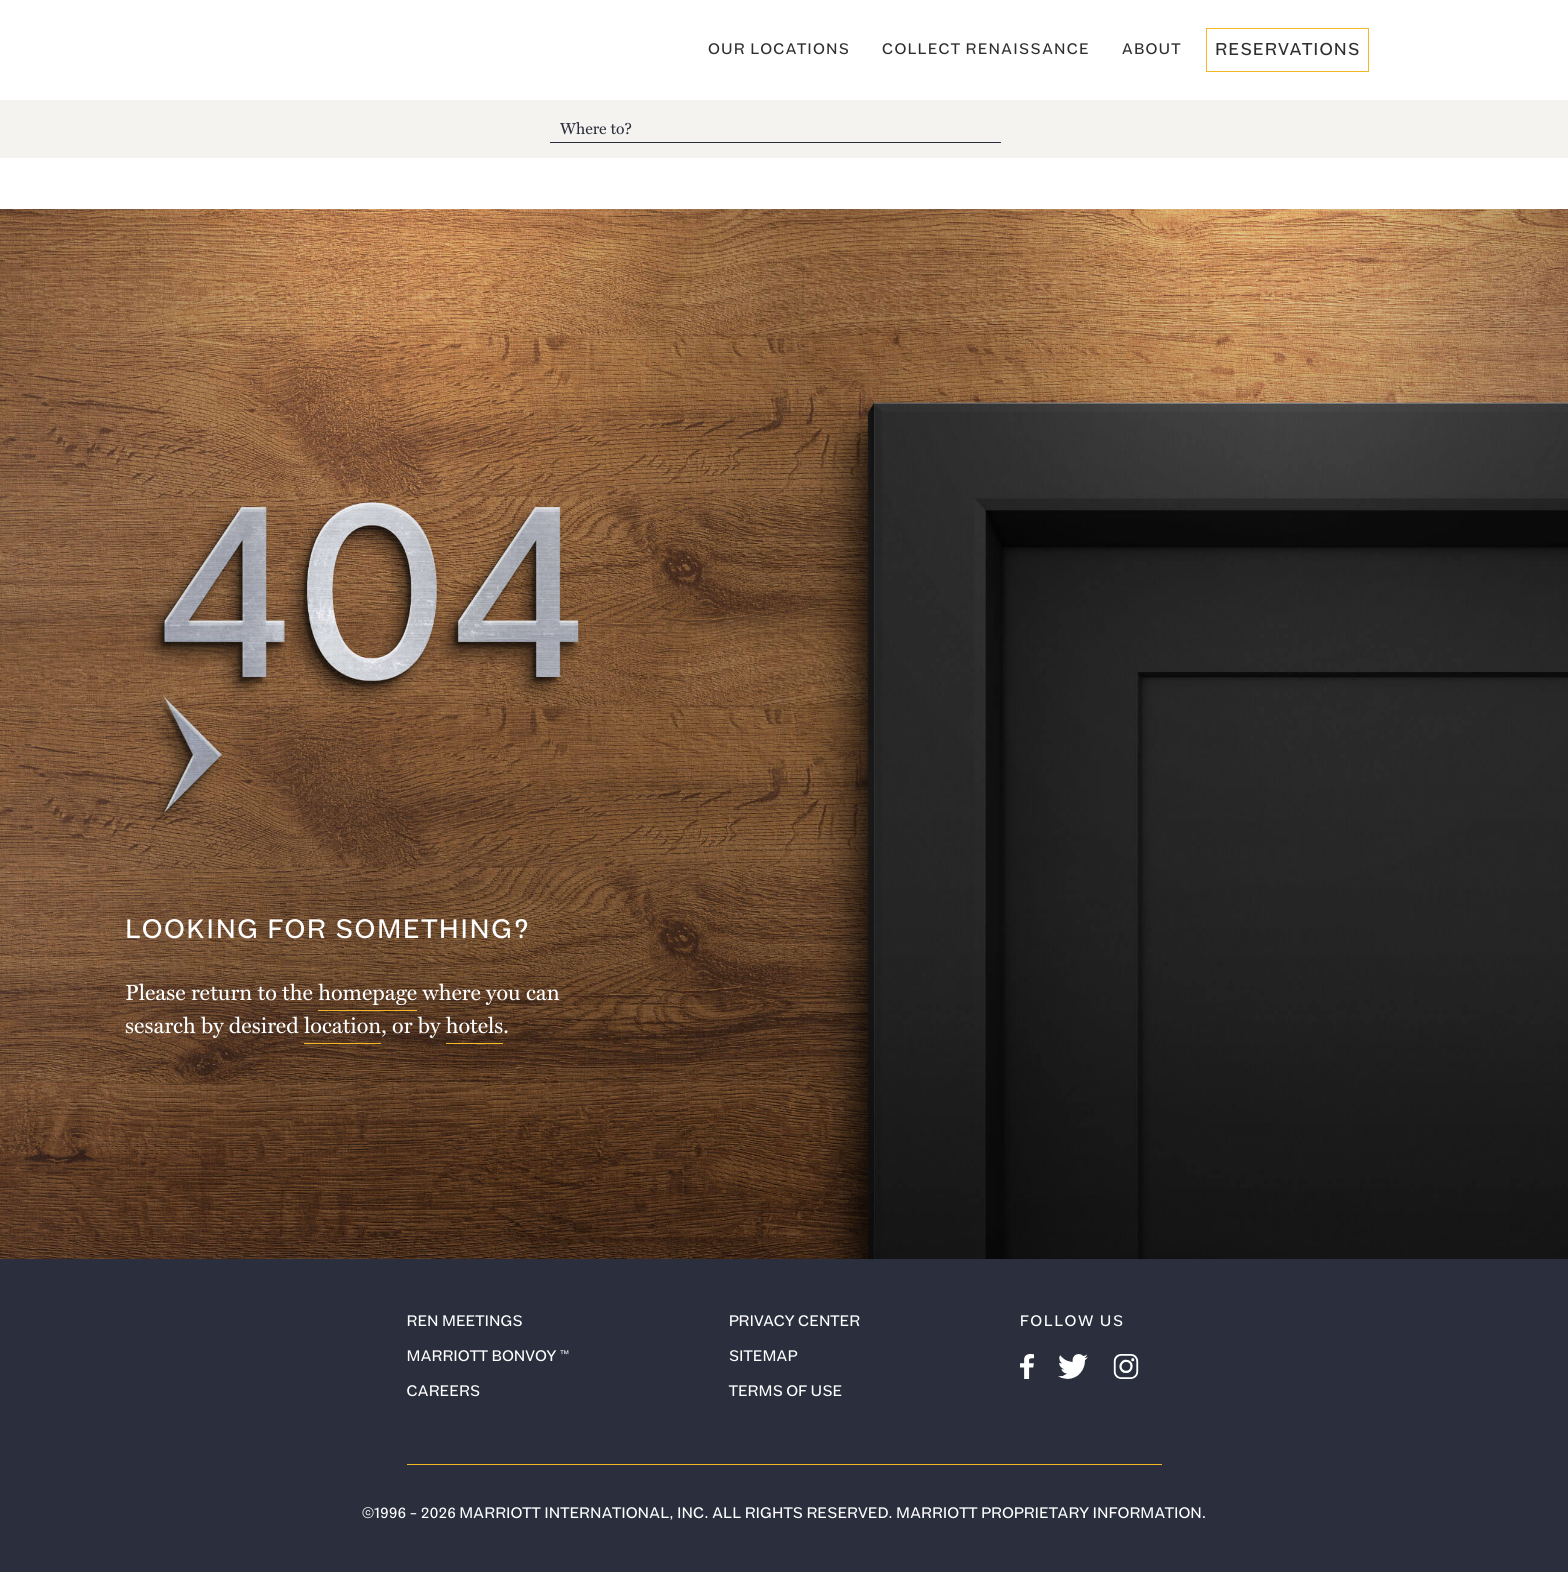 The width and height of the screenshot is (1568, 1572). I want to click on Marriott Bonvoy ™, so click(488, 1356).